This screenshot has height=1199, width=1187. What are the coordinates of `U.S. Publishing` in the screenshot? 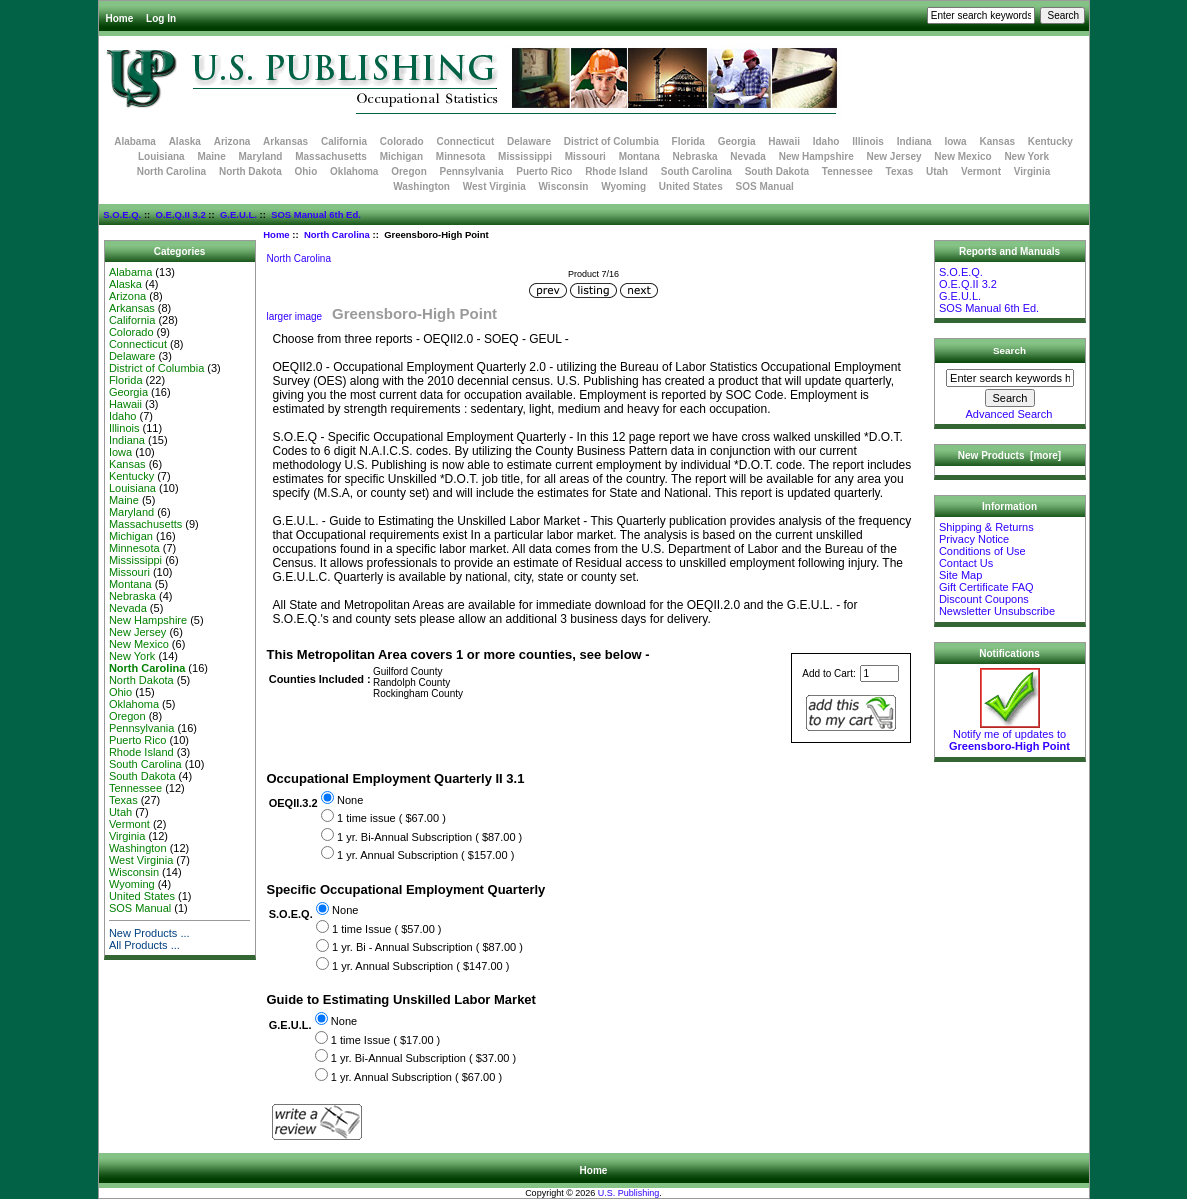 It's located at (629, 1193).